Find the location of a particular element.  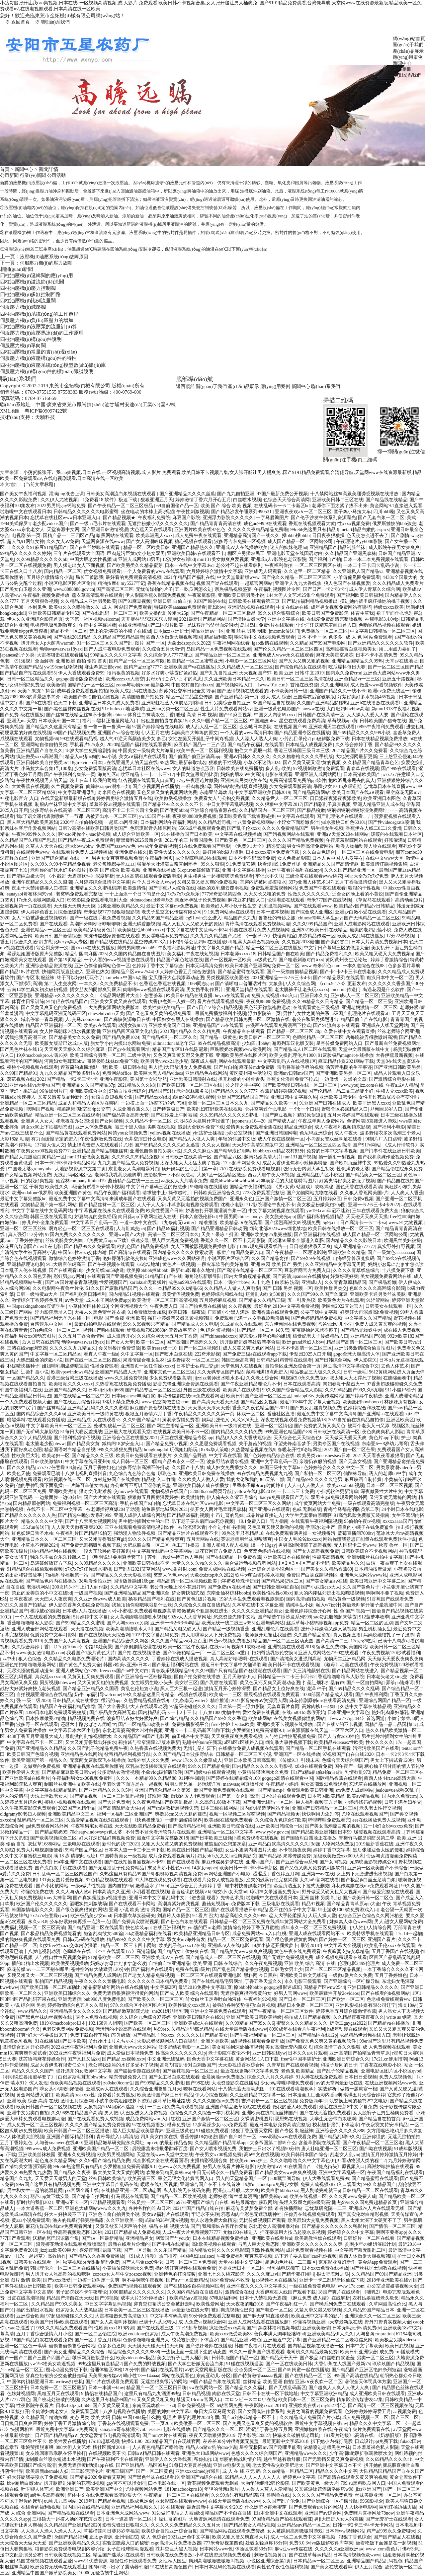

亚洲人成理论精品 is located at coordinates (403, 1395).